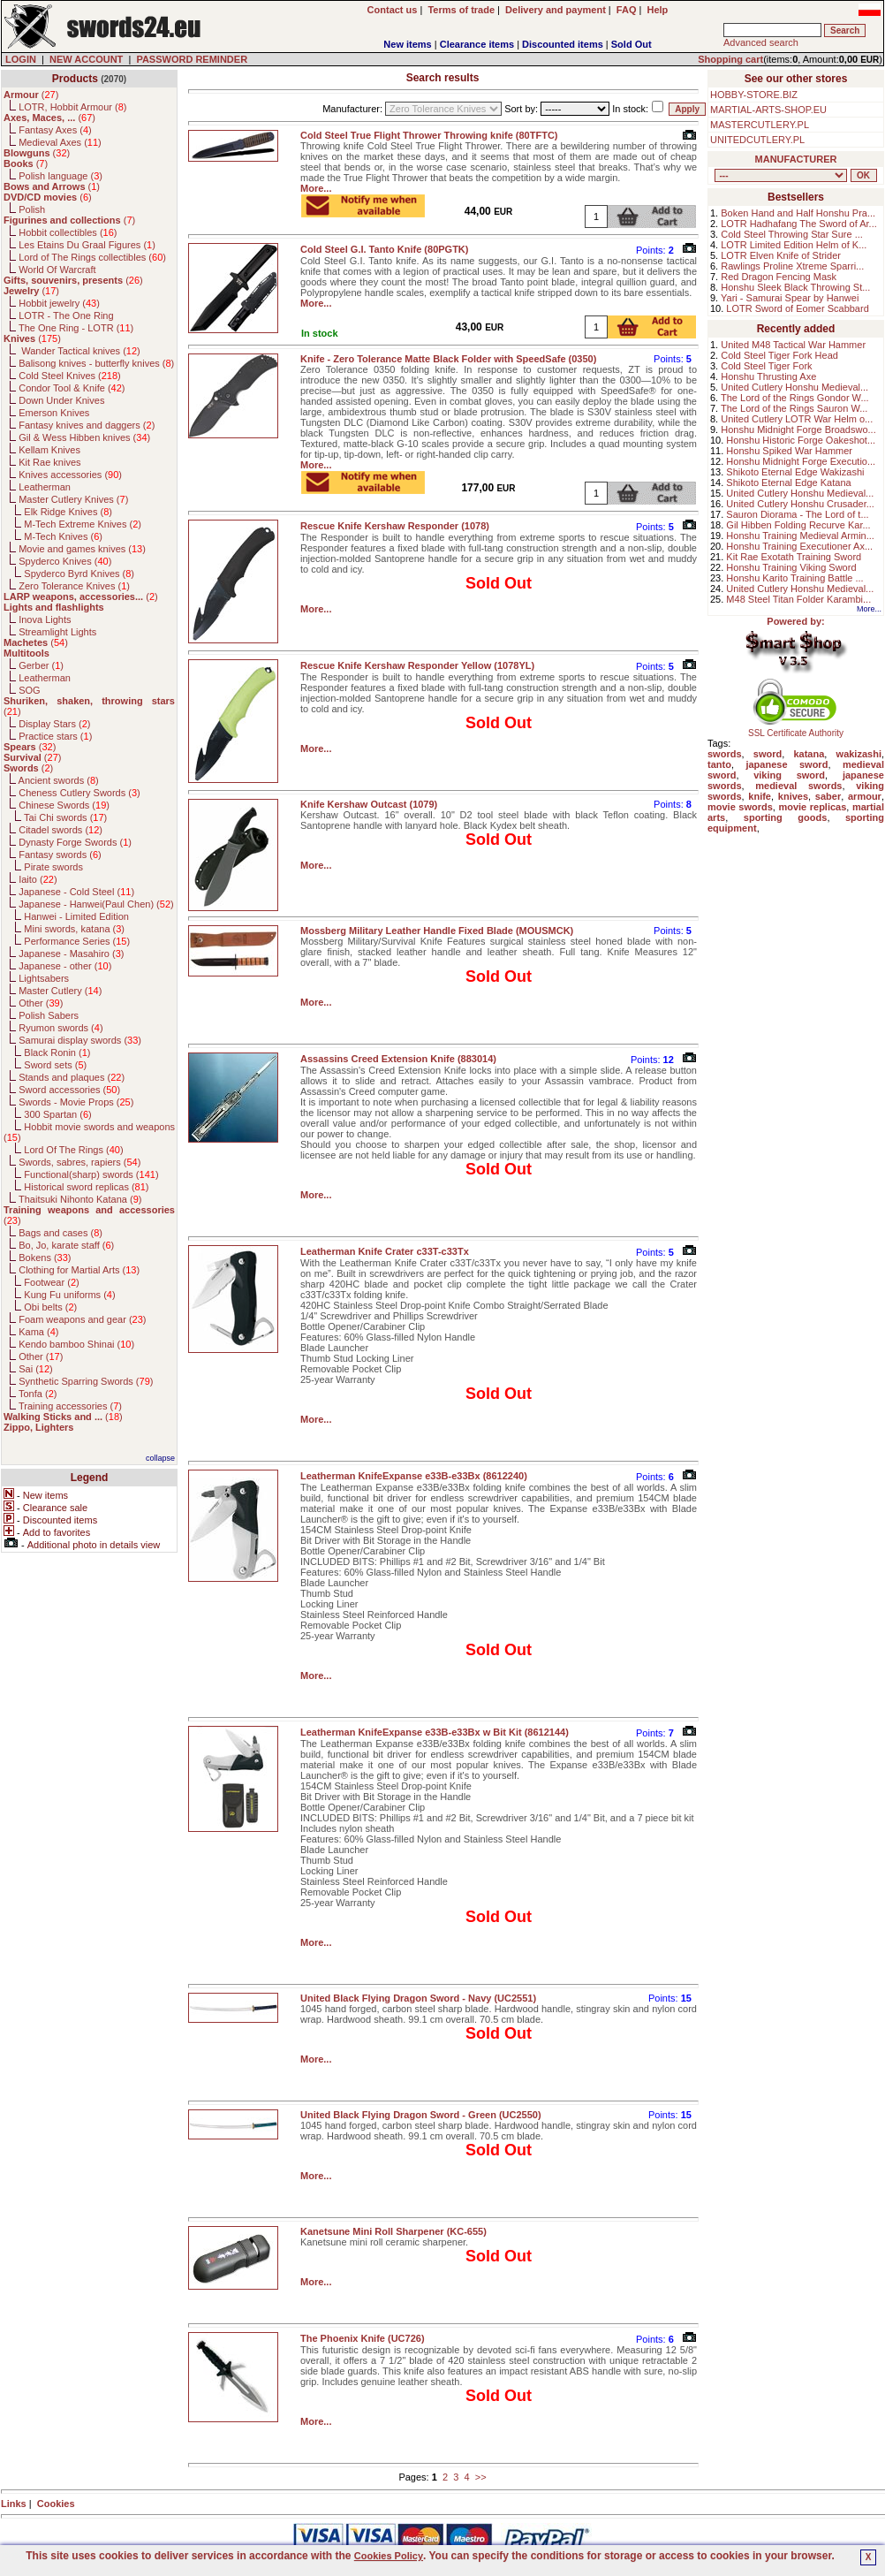  What do you see at coordinates (420, 2114) in the screenshot?
I see `United Black Flying Dragon Sword - Green (UC2550)` at bounding box center [420, 2114].